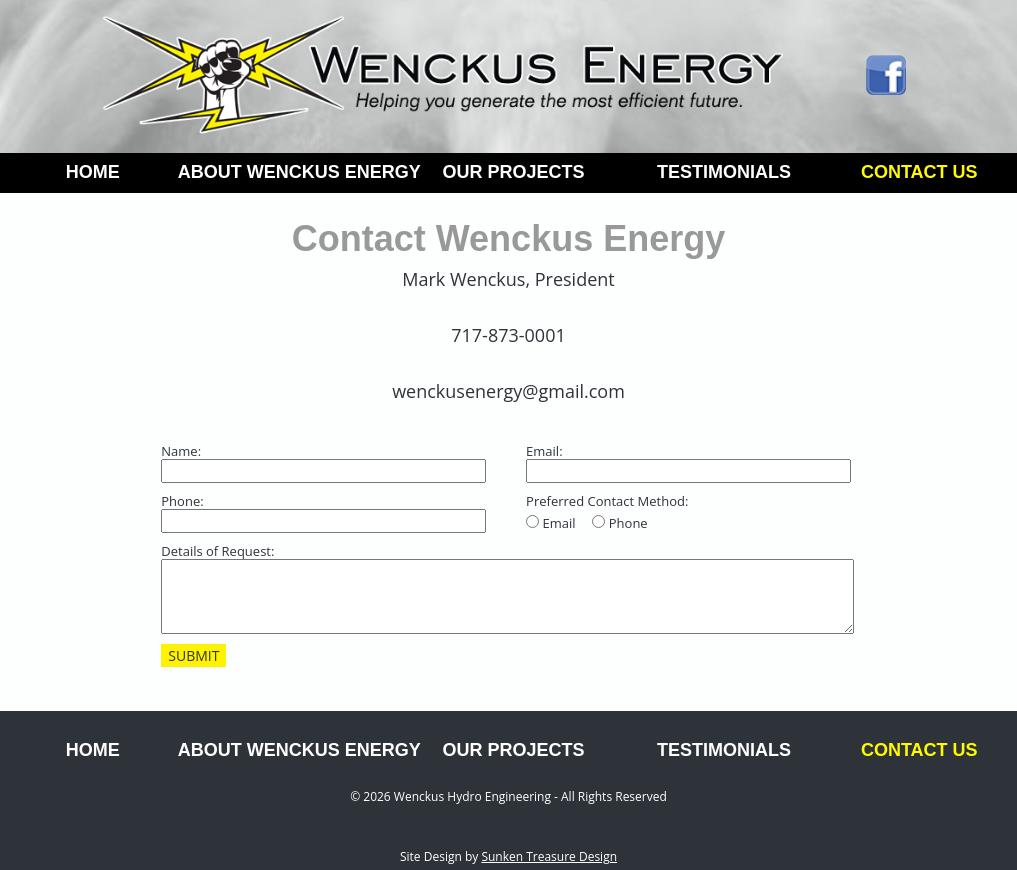 Image resolution: width=1017 pixels, height=870 pixels. Describe the element at coordinates (93, 172) in the screenshot. I see `HOME` at that location.